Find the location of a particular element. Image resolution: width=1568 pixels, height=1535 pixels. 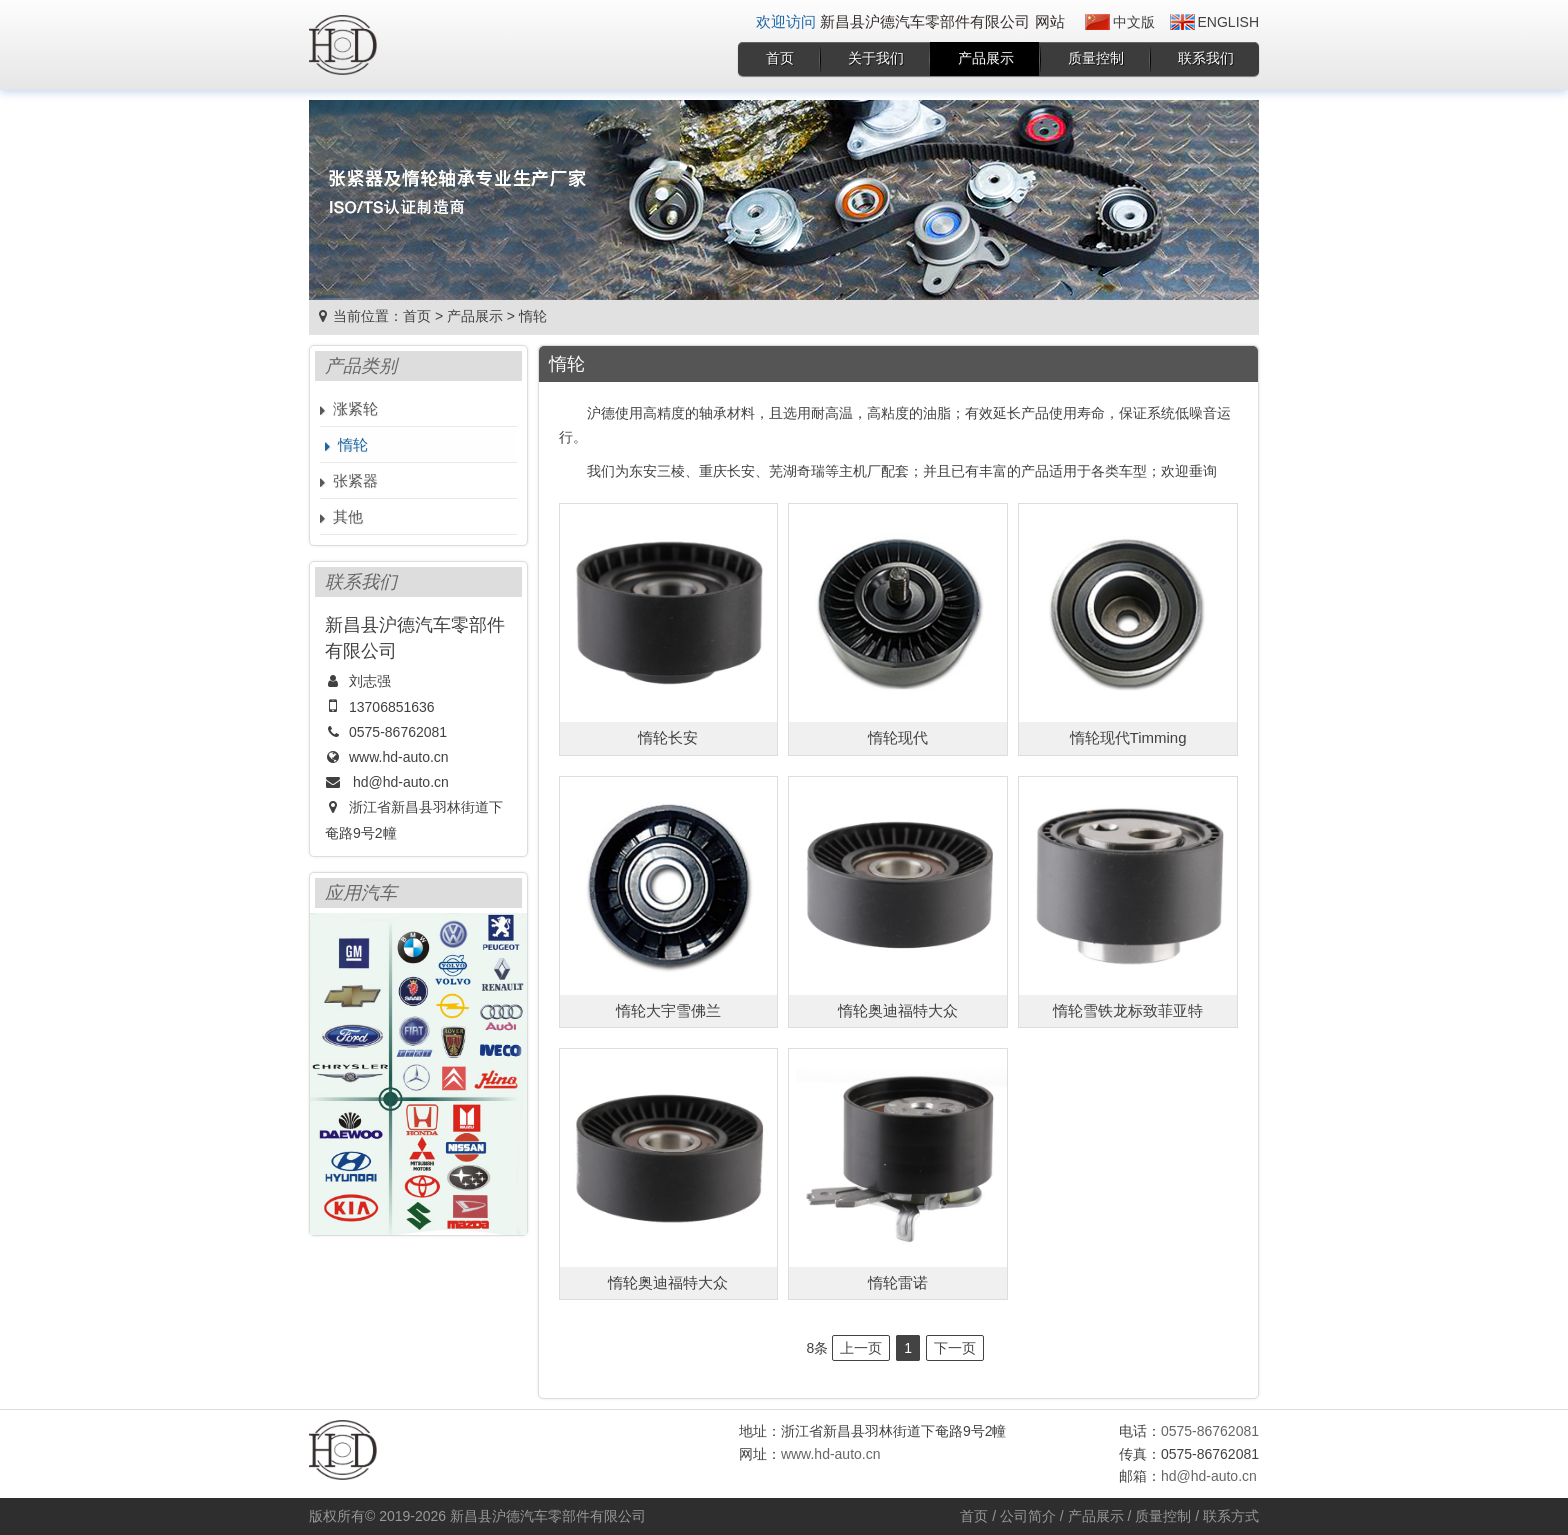

联系我们 is located at coordinates (1206, 58).